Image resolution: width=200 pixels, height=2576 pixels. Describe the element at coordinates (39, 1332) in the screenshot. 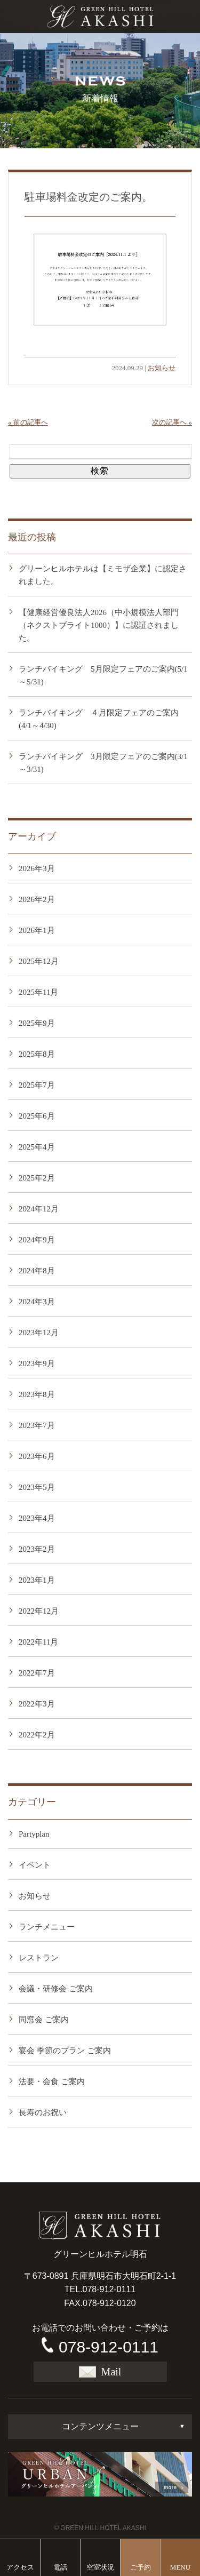

I see `2023年12月` at that location.